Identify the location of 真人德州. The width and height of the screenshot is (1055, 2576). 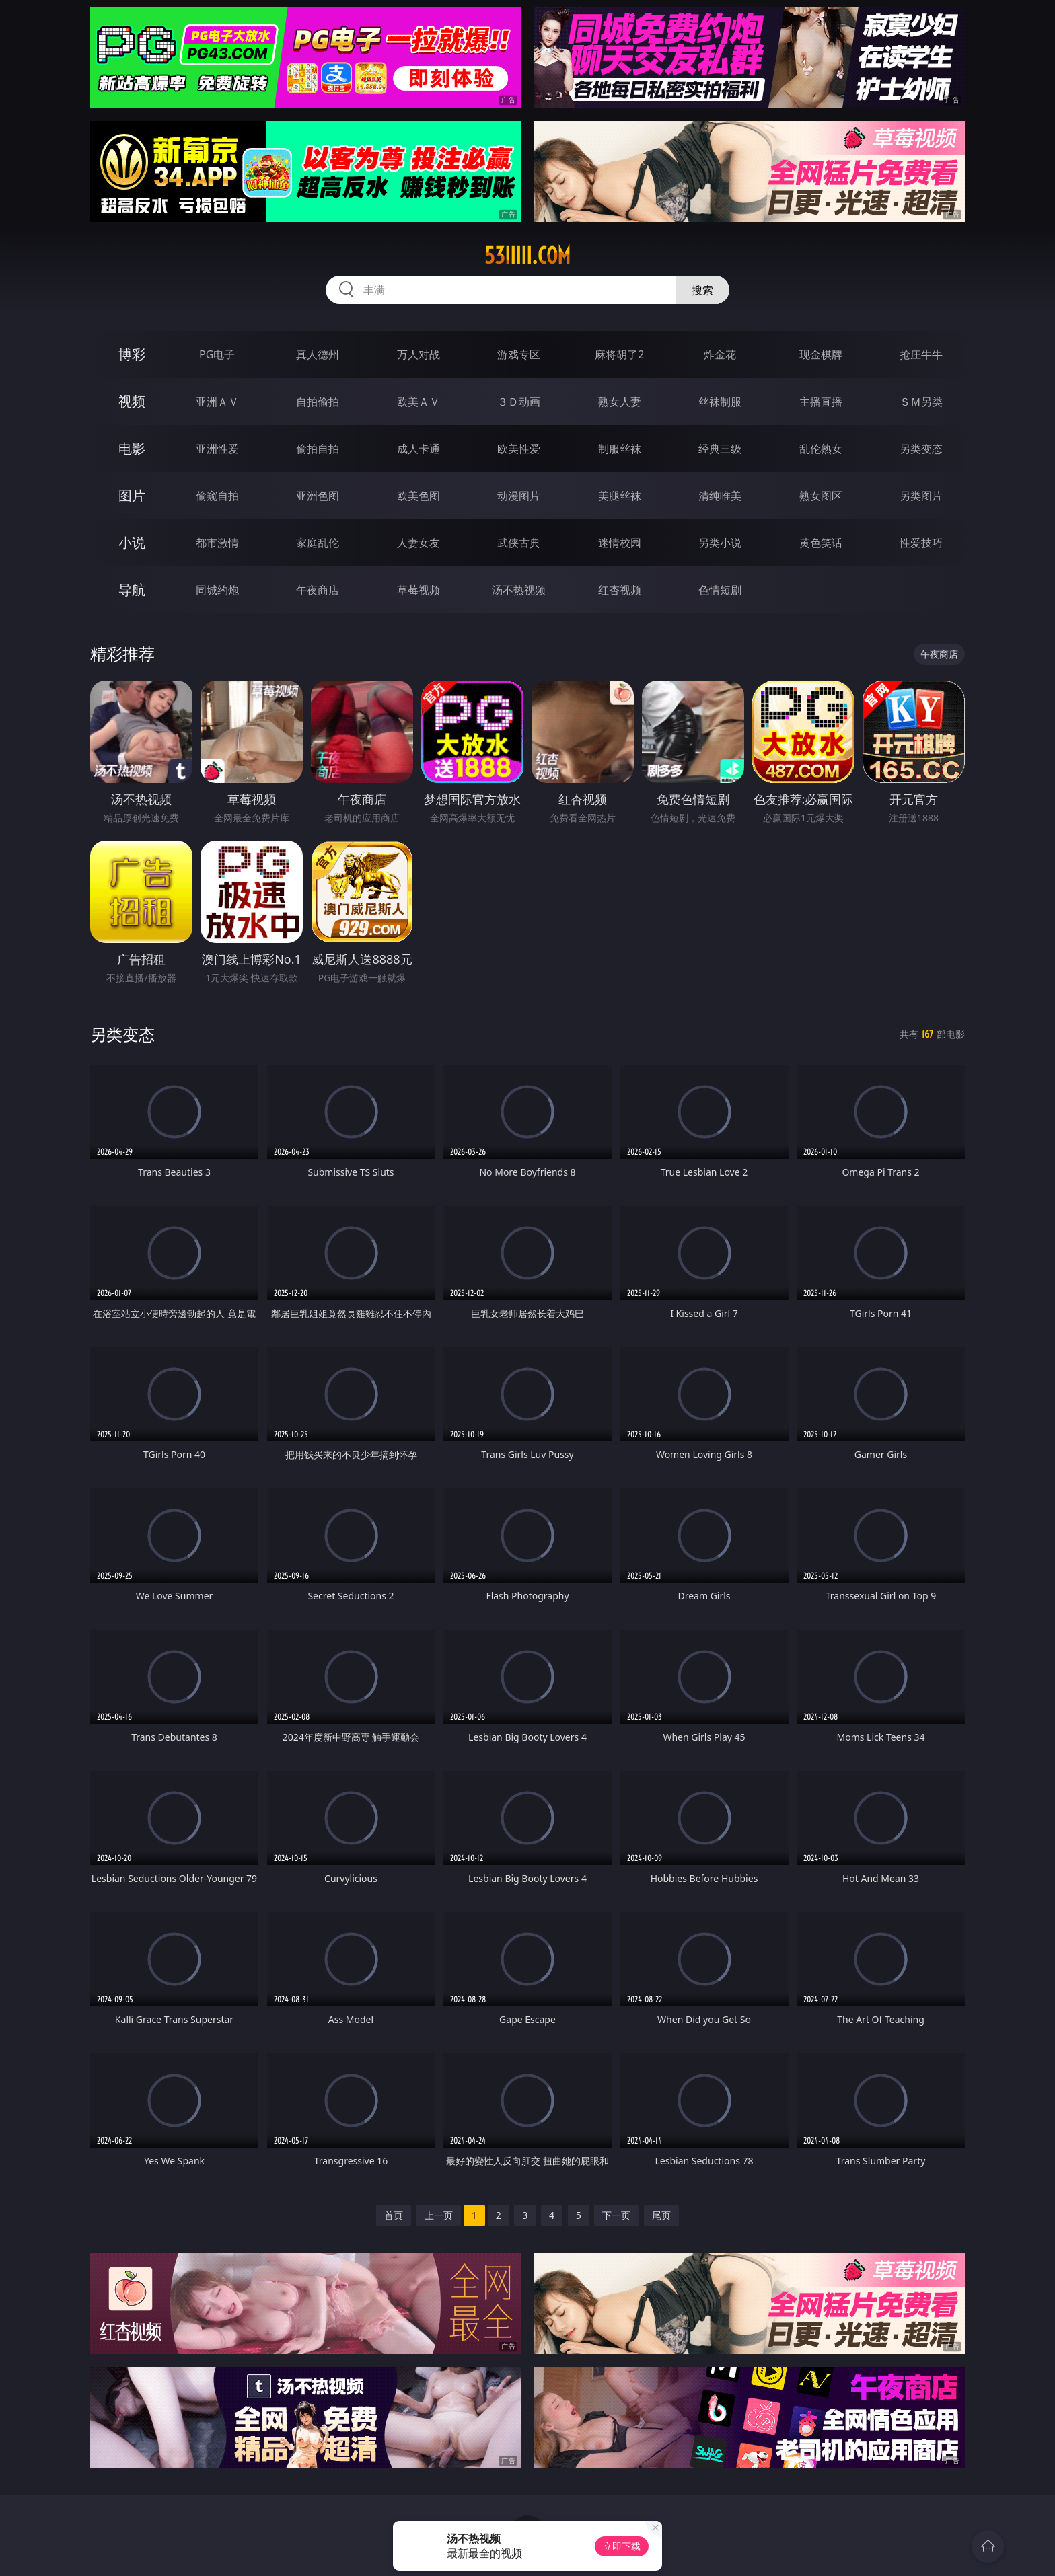
(317, 354).